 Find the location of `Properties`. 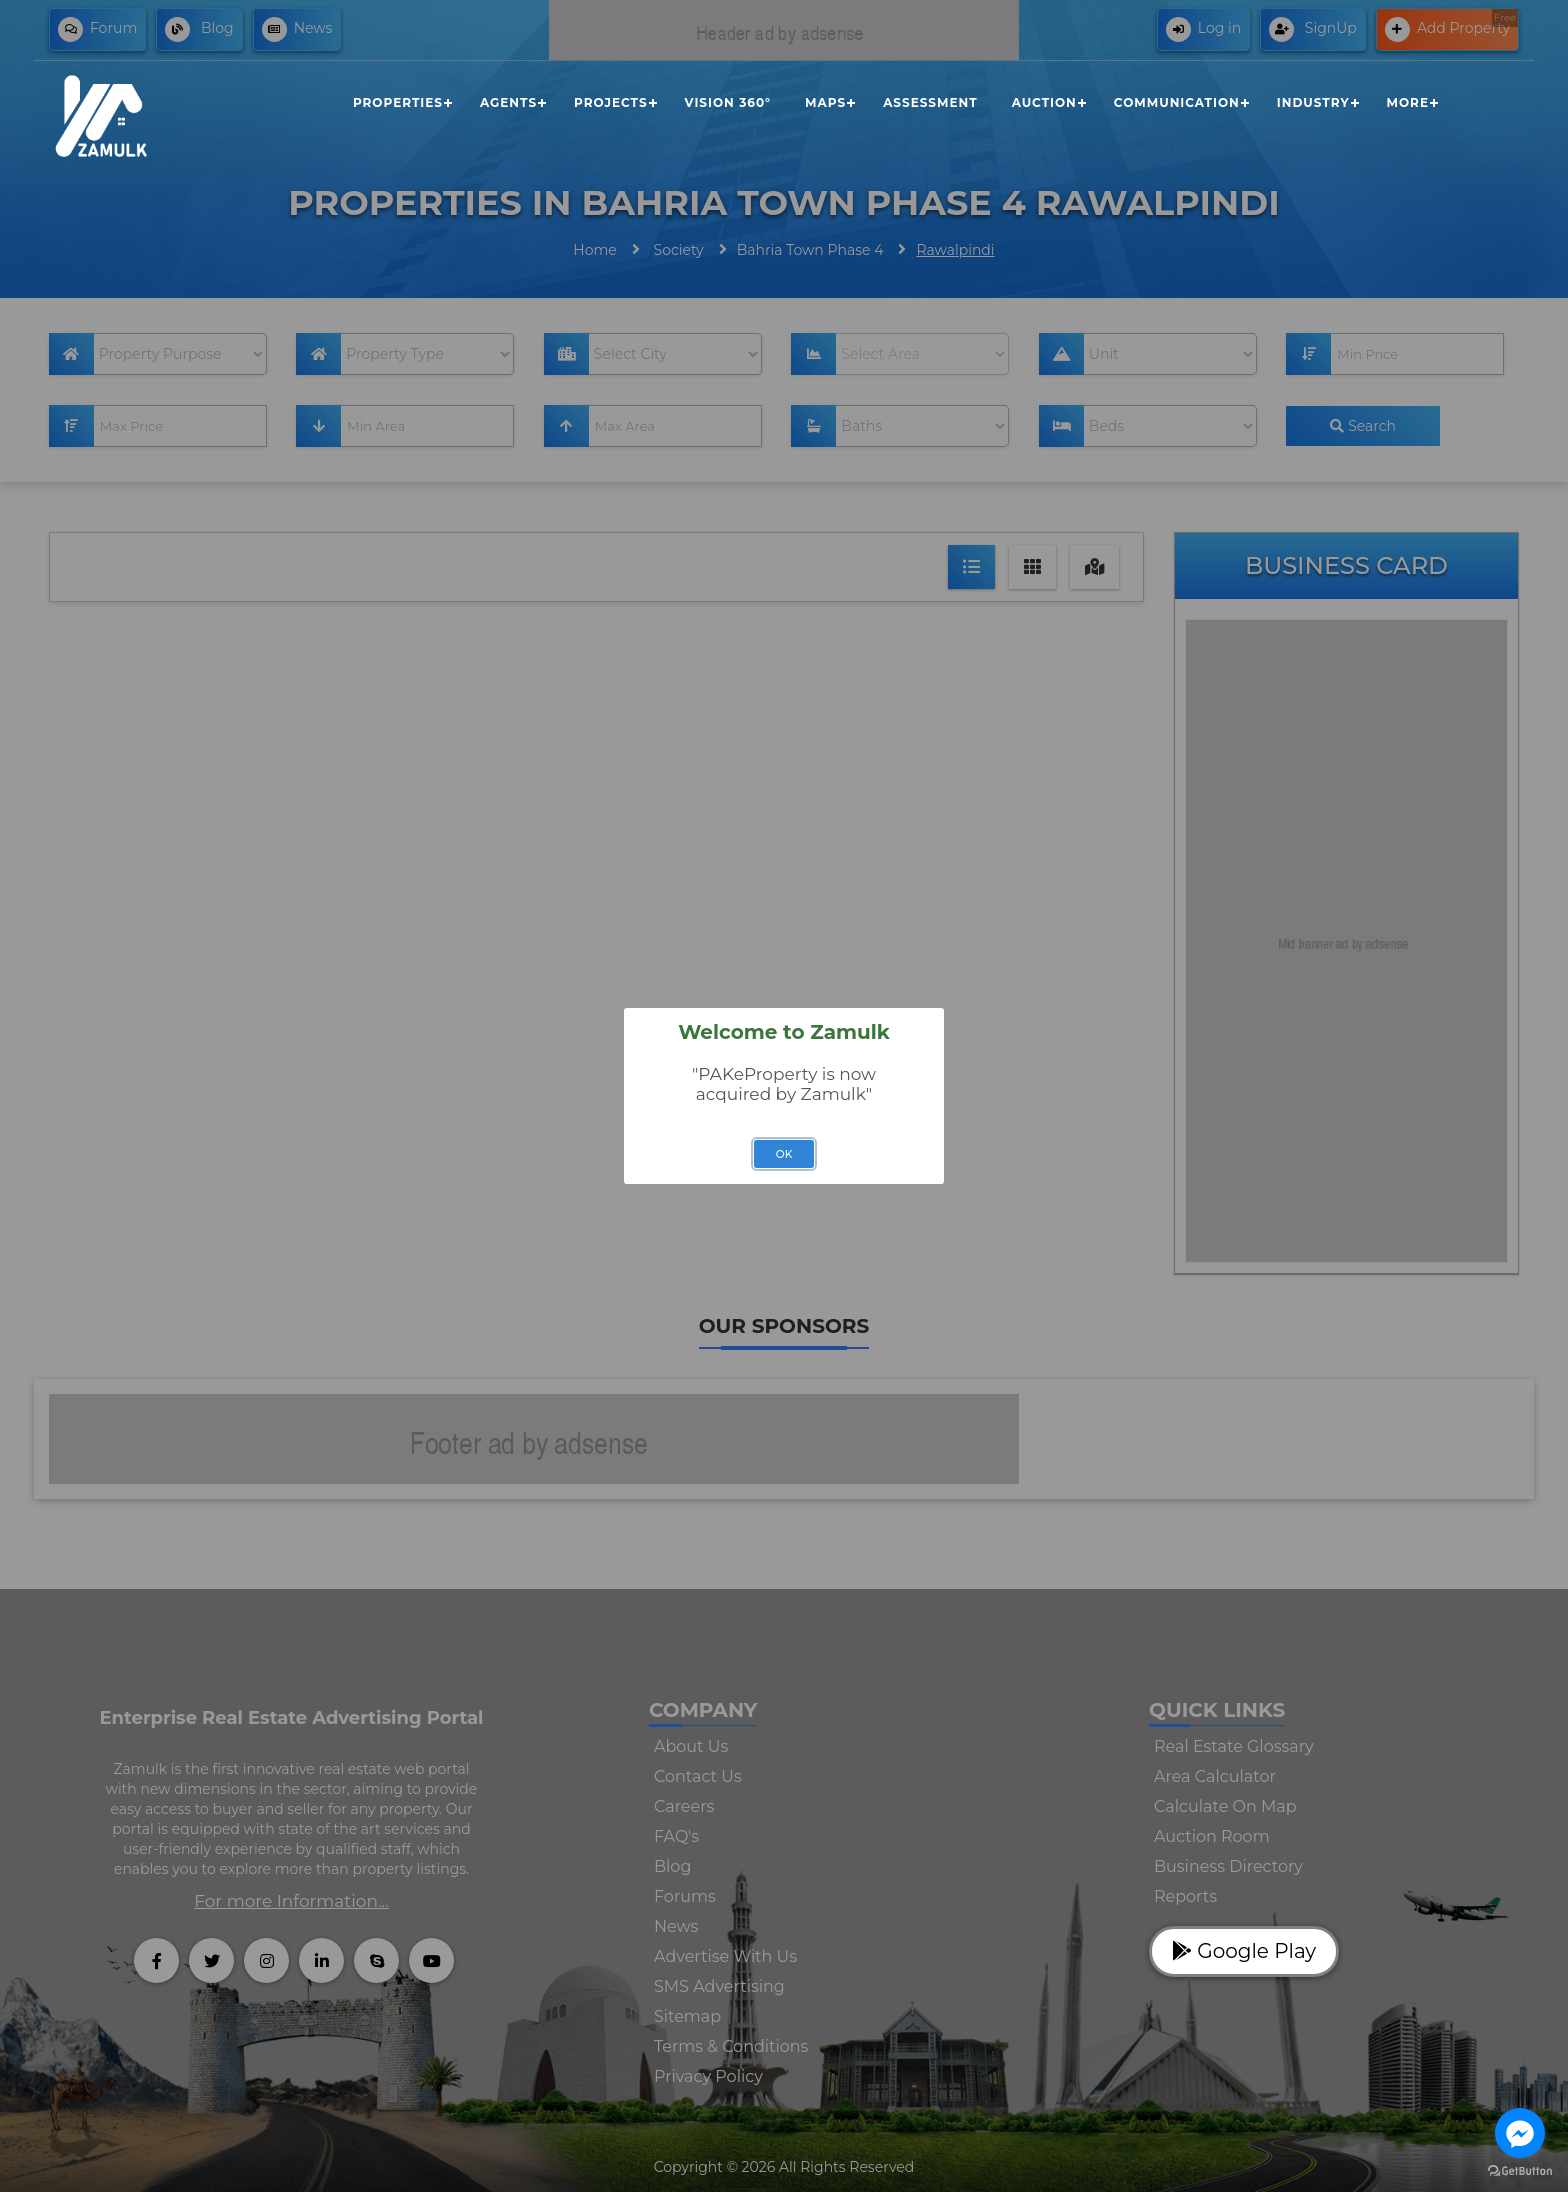

Properties is located at coordinates (398, 102).